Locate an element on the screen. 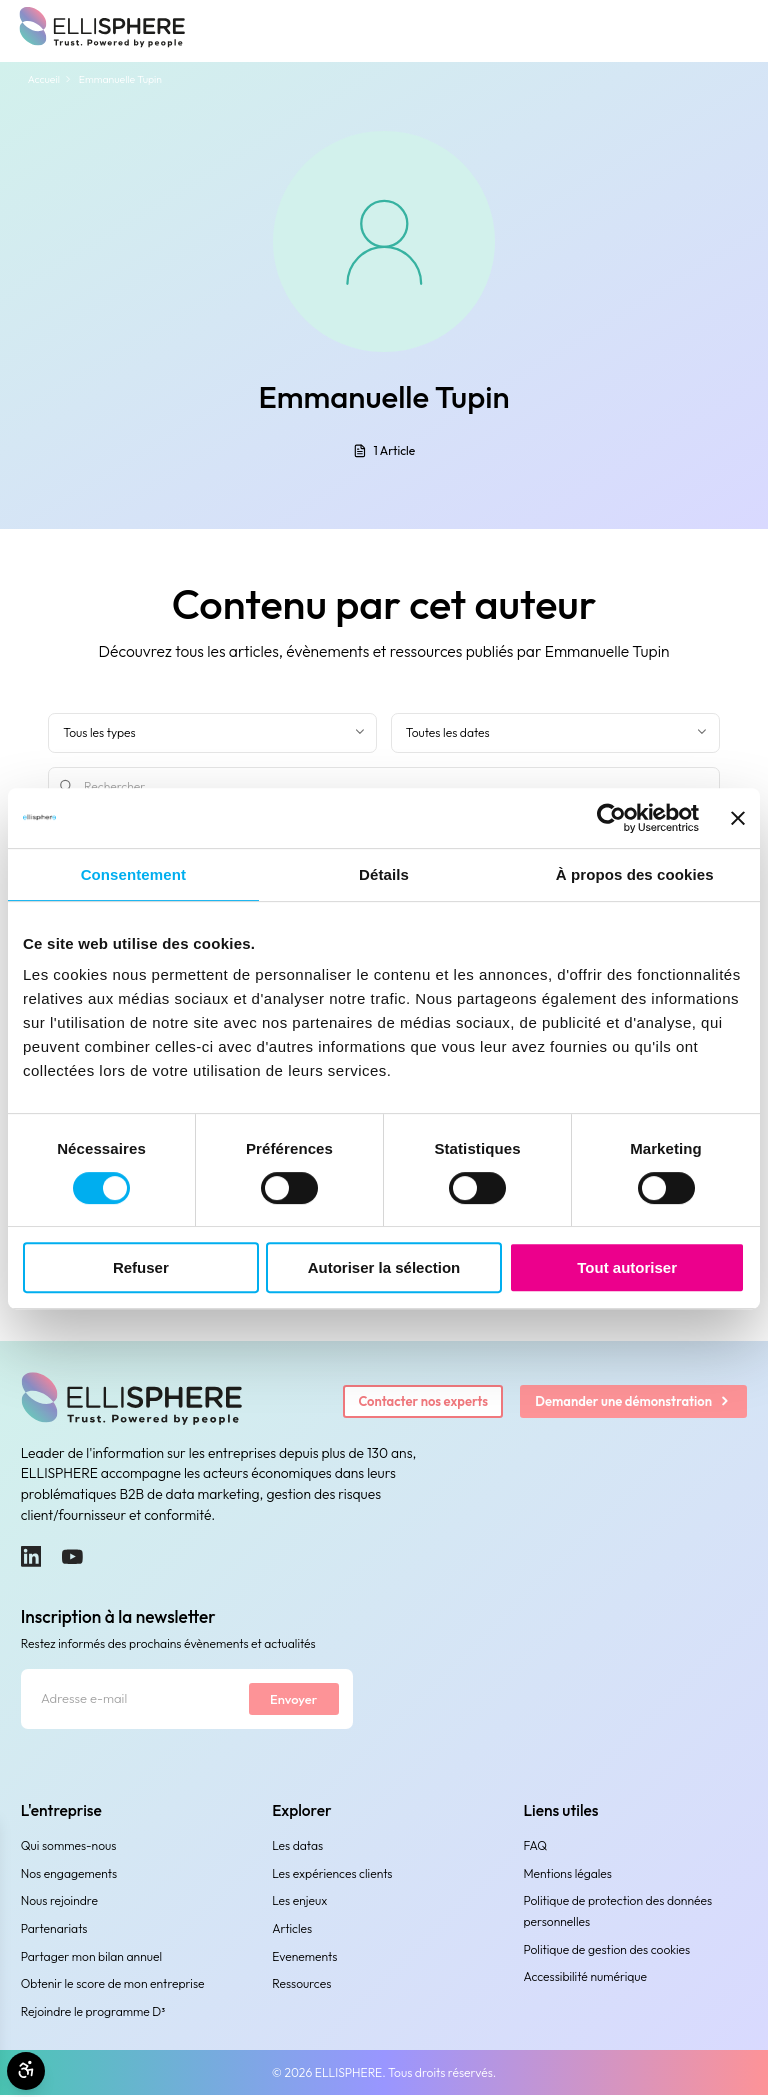  [Adresse e-mail] is located at coordinates (132, 1700).